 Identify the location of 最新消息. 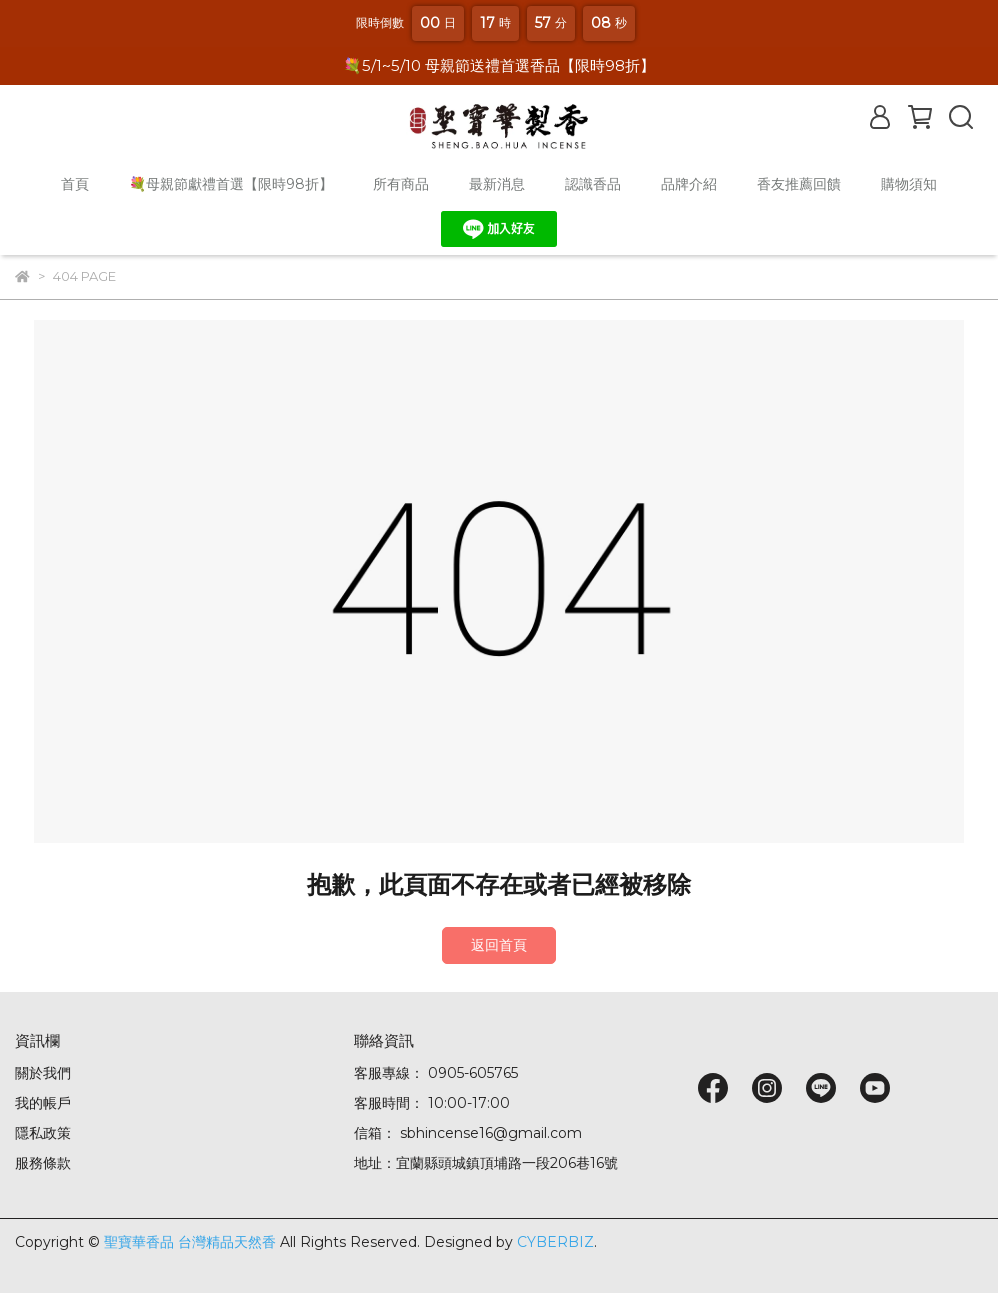
(497, 184).